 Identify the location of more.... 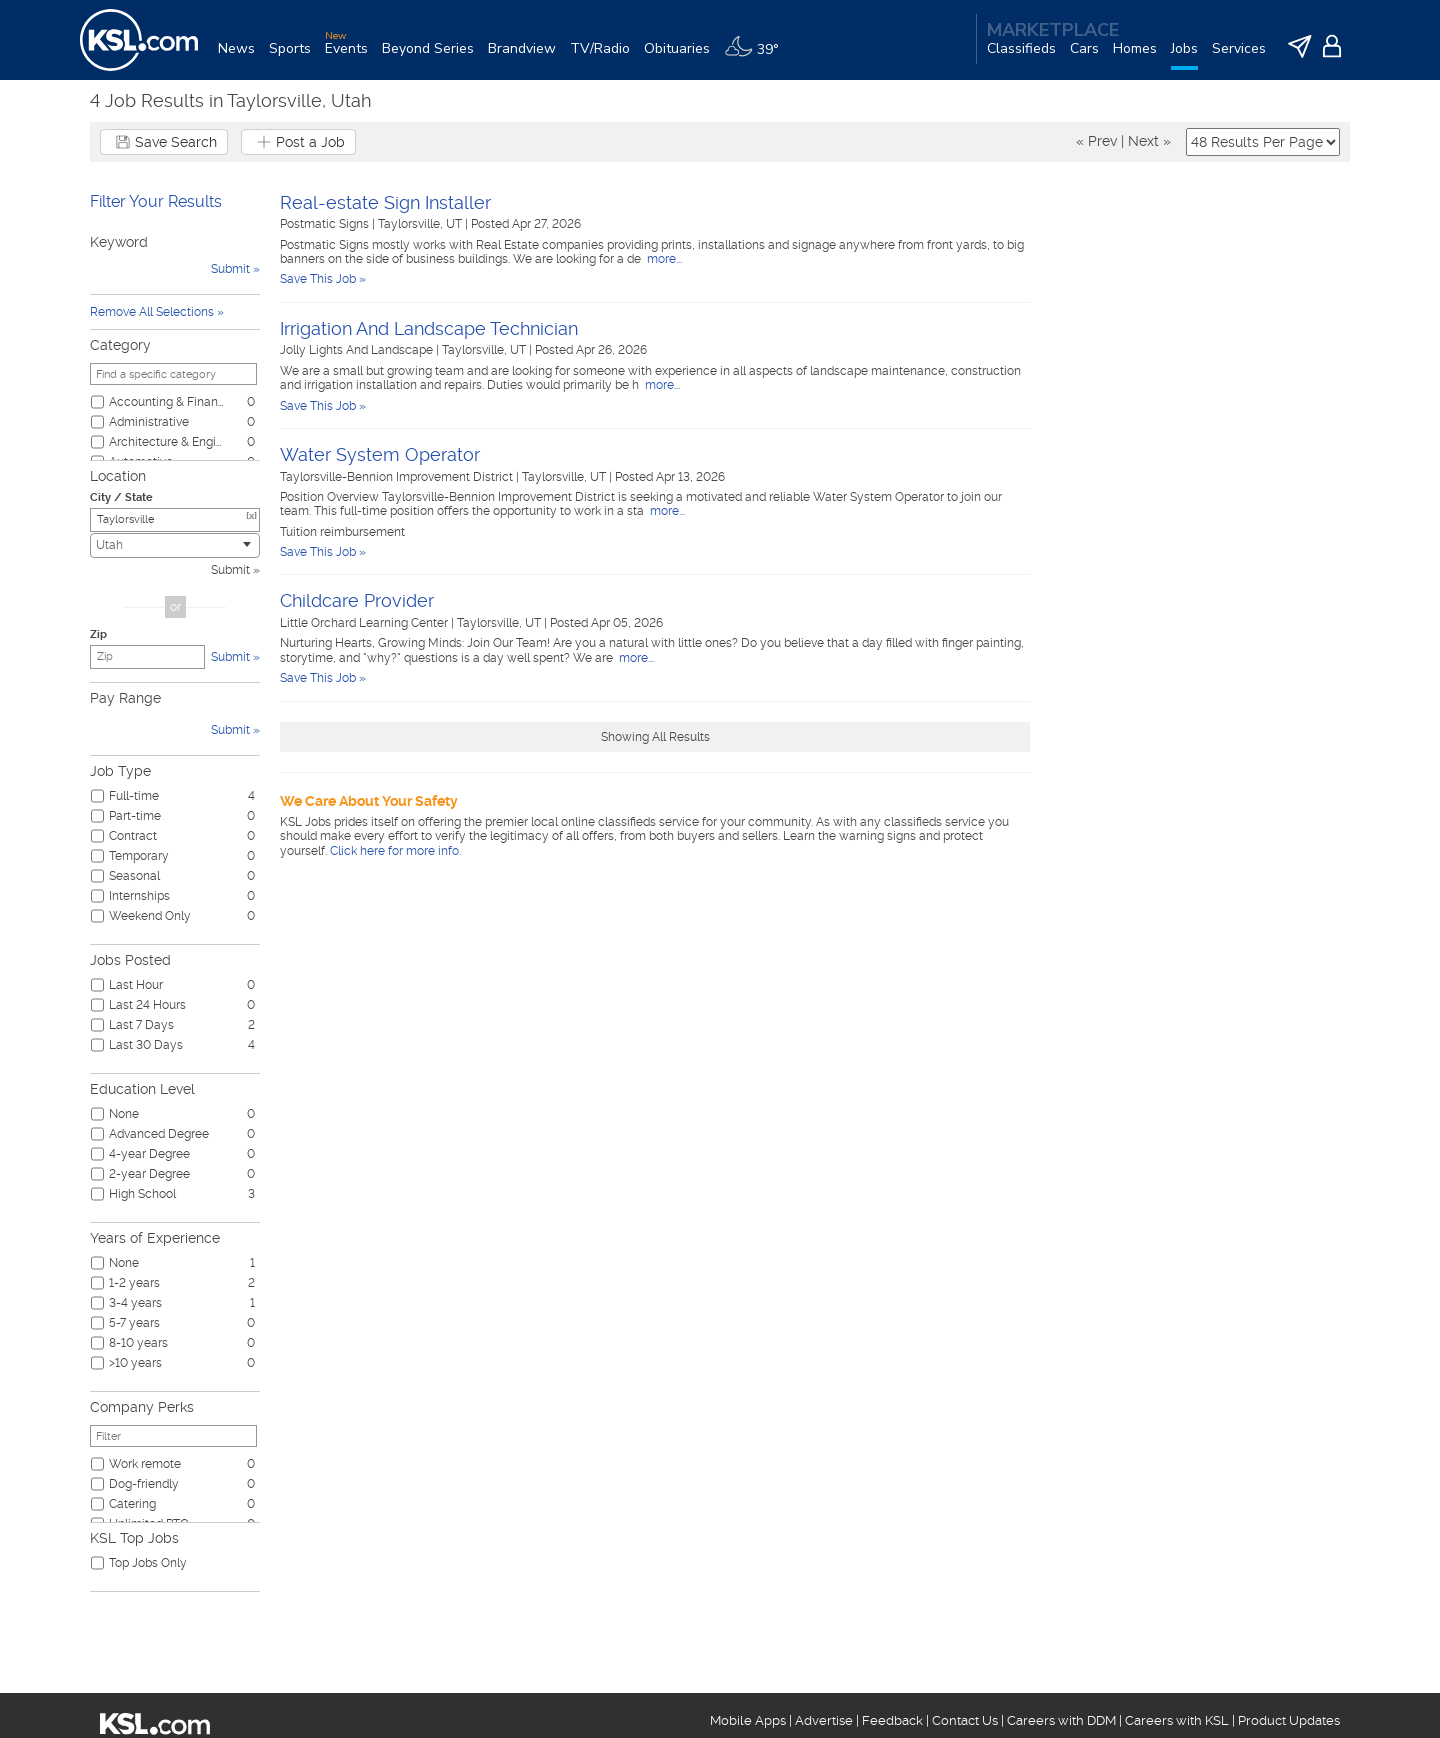
(663, 259).